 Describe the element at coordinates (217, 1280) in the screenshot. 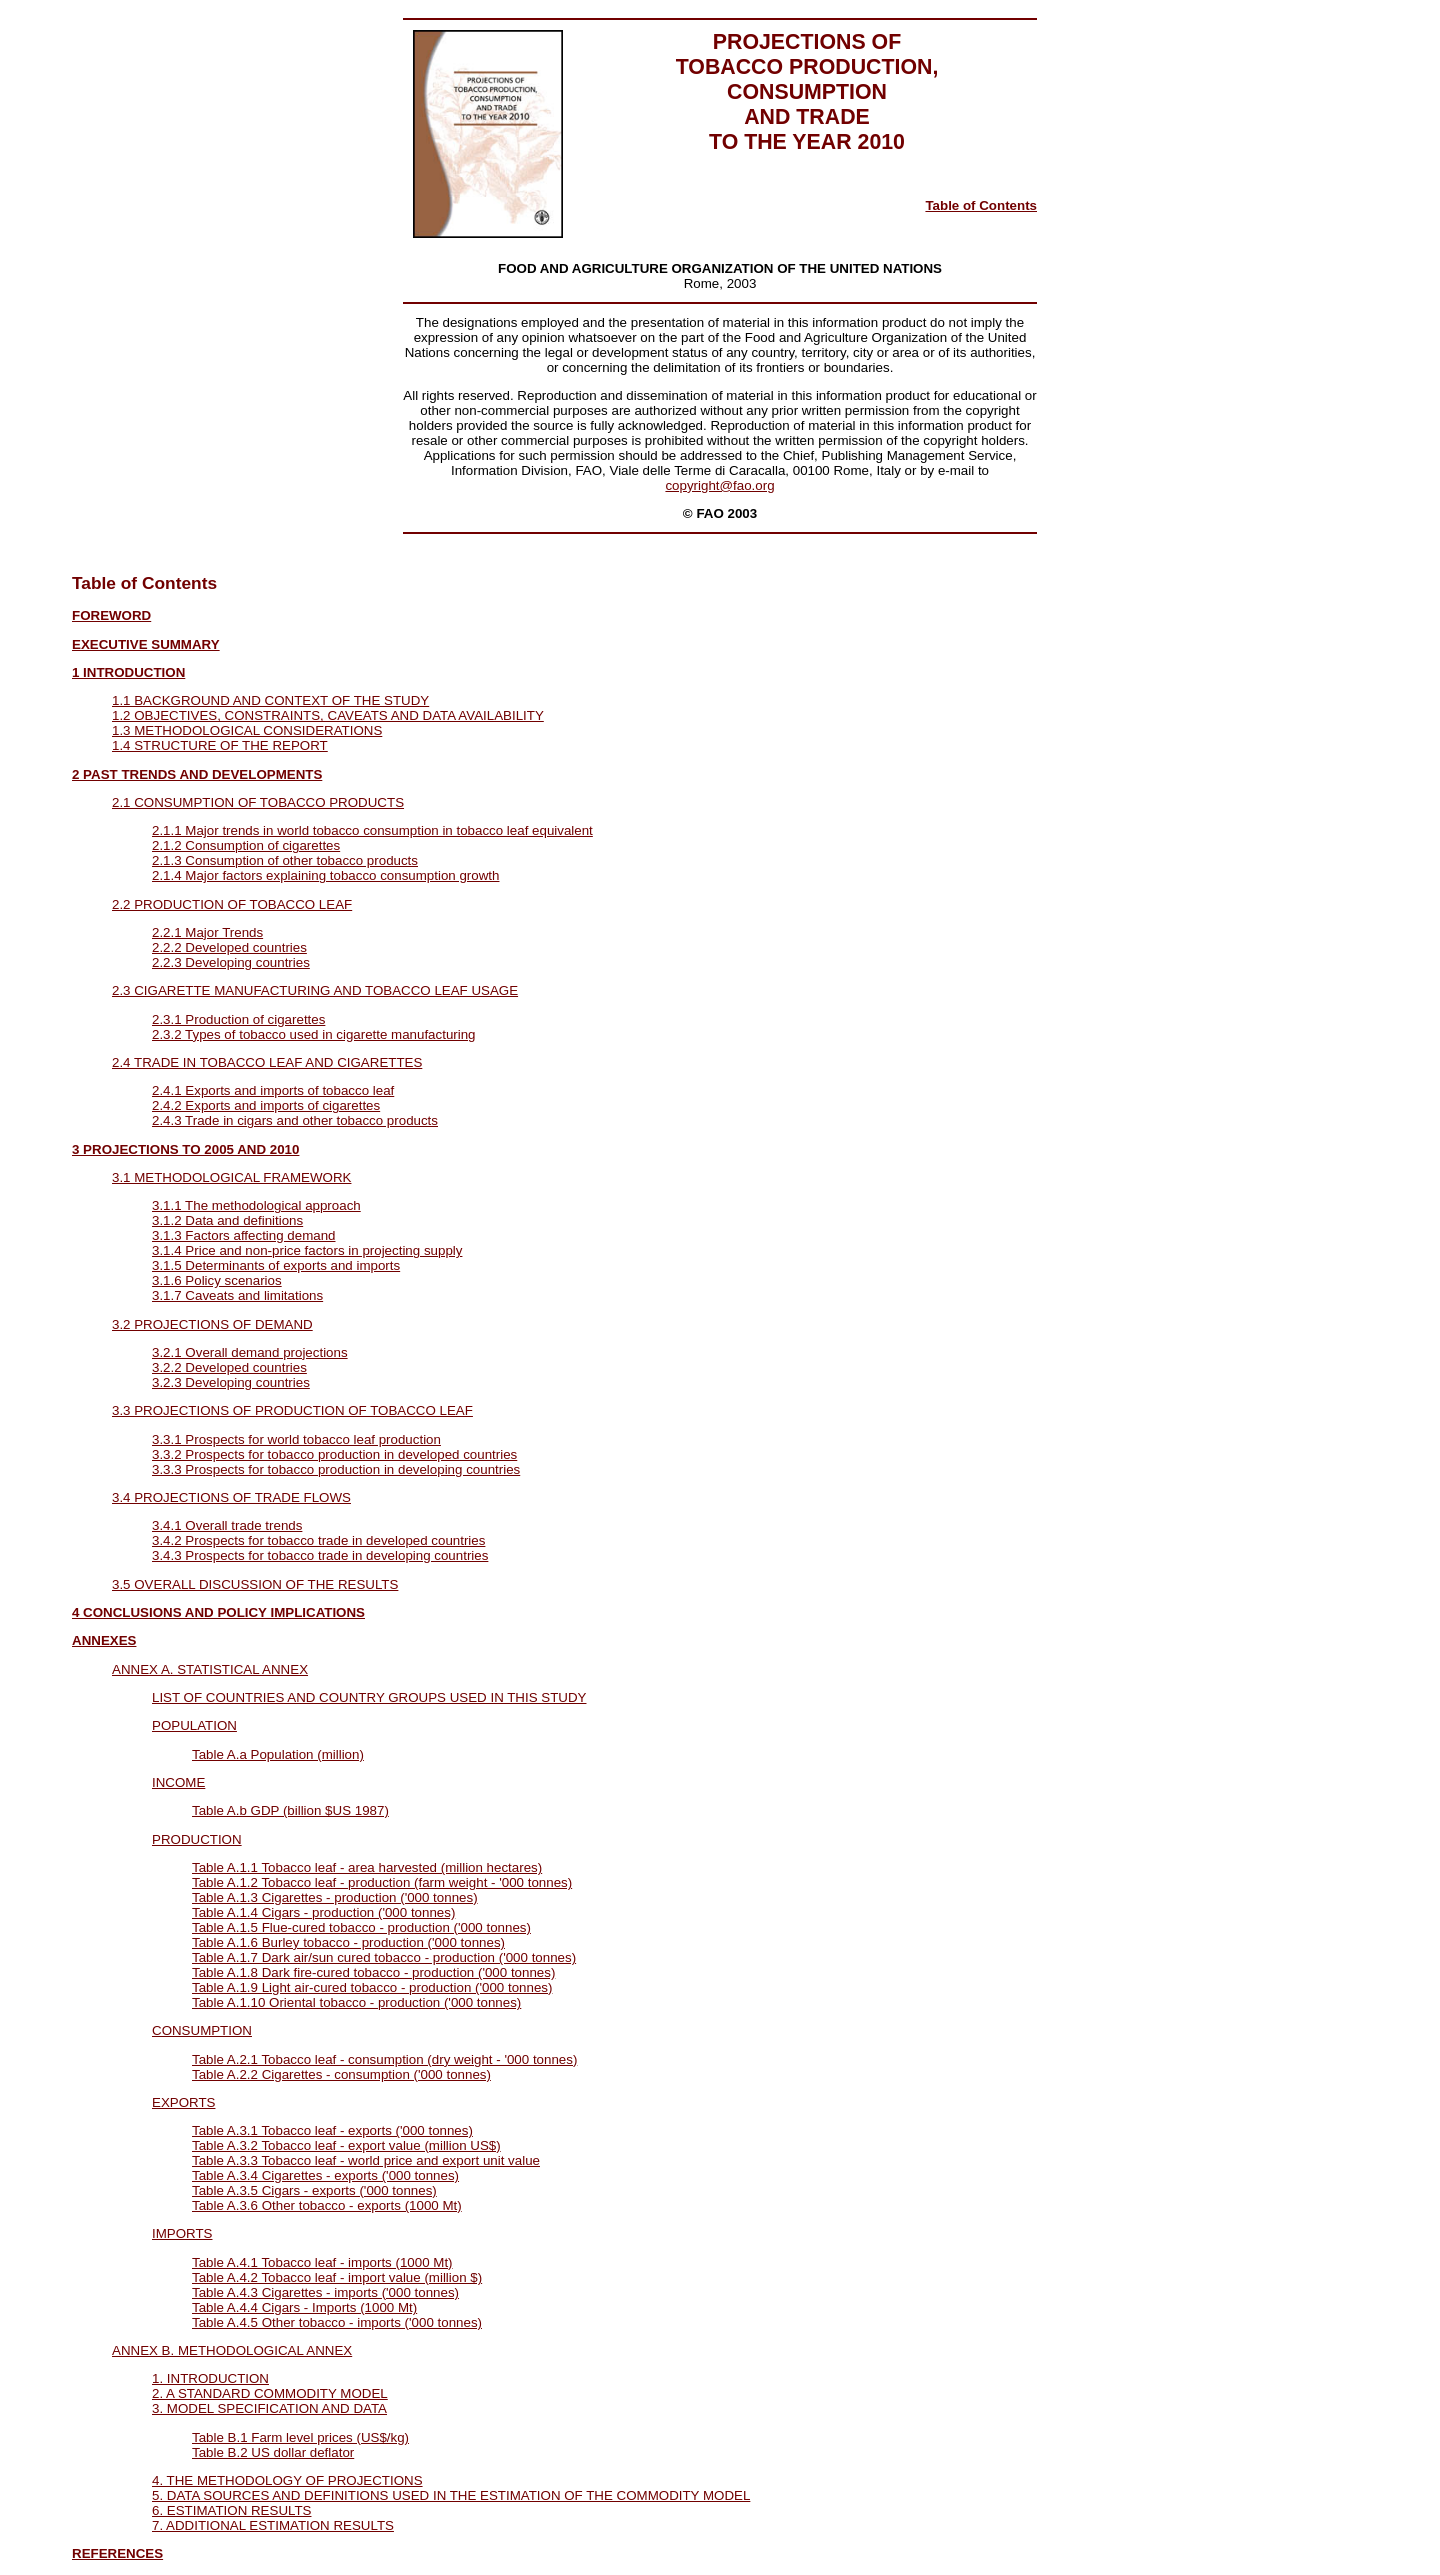

I see `3.1.6 Policy scenarios` at that location.